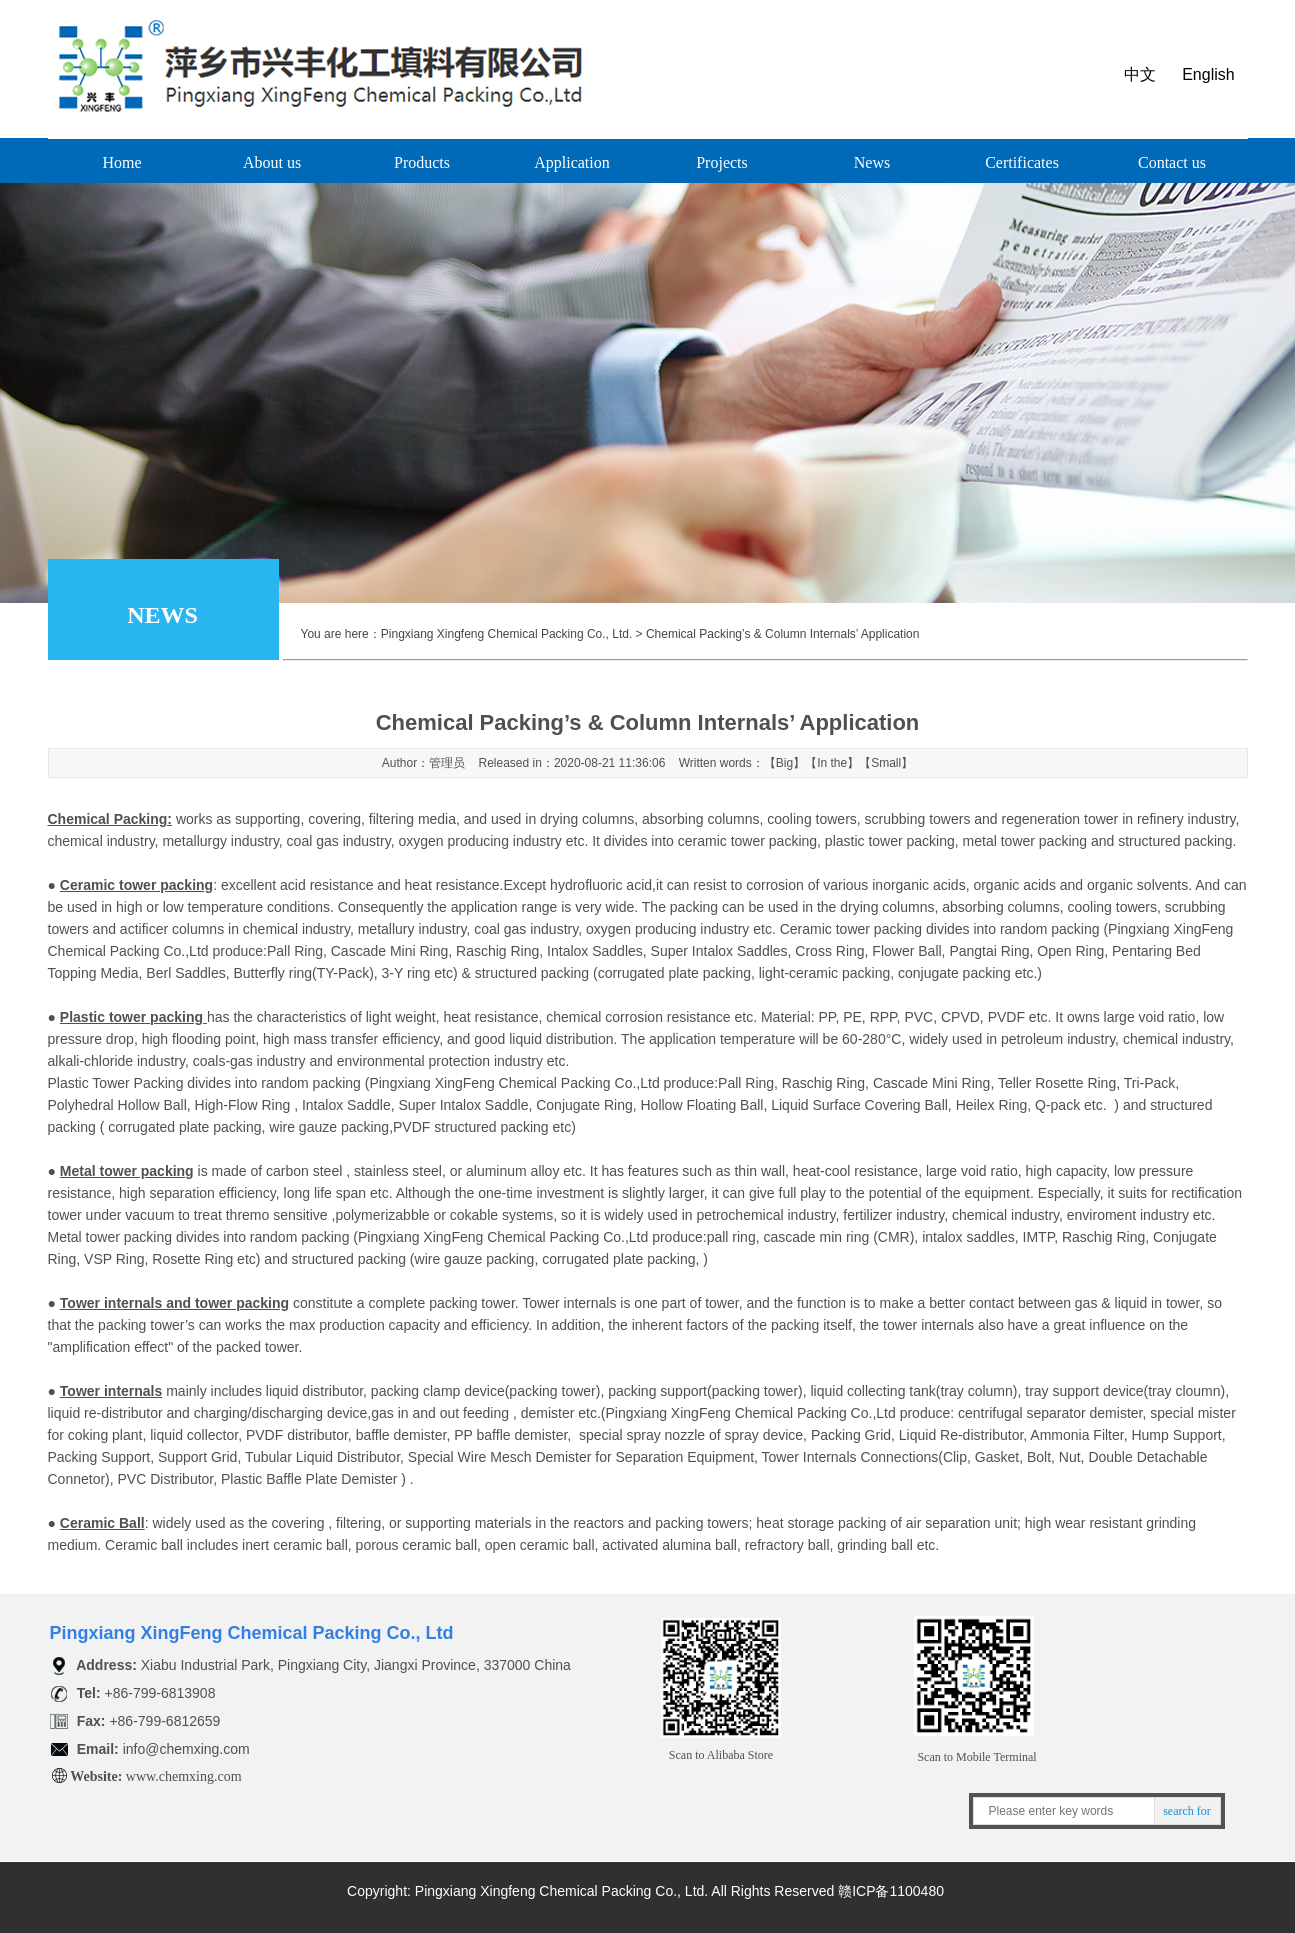  What do you see at coordinates (886, 763) in the screenshot?
I see `Small` at bounding box center [886, 763].